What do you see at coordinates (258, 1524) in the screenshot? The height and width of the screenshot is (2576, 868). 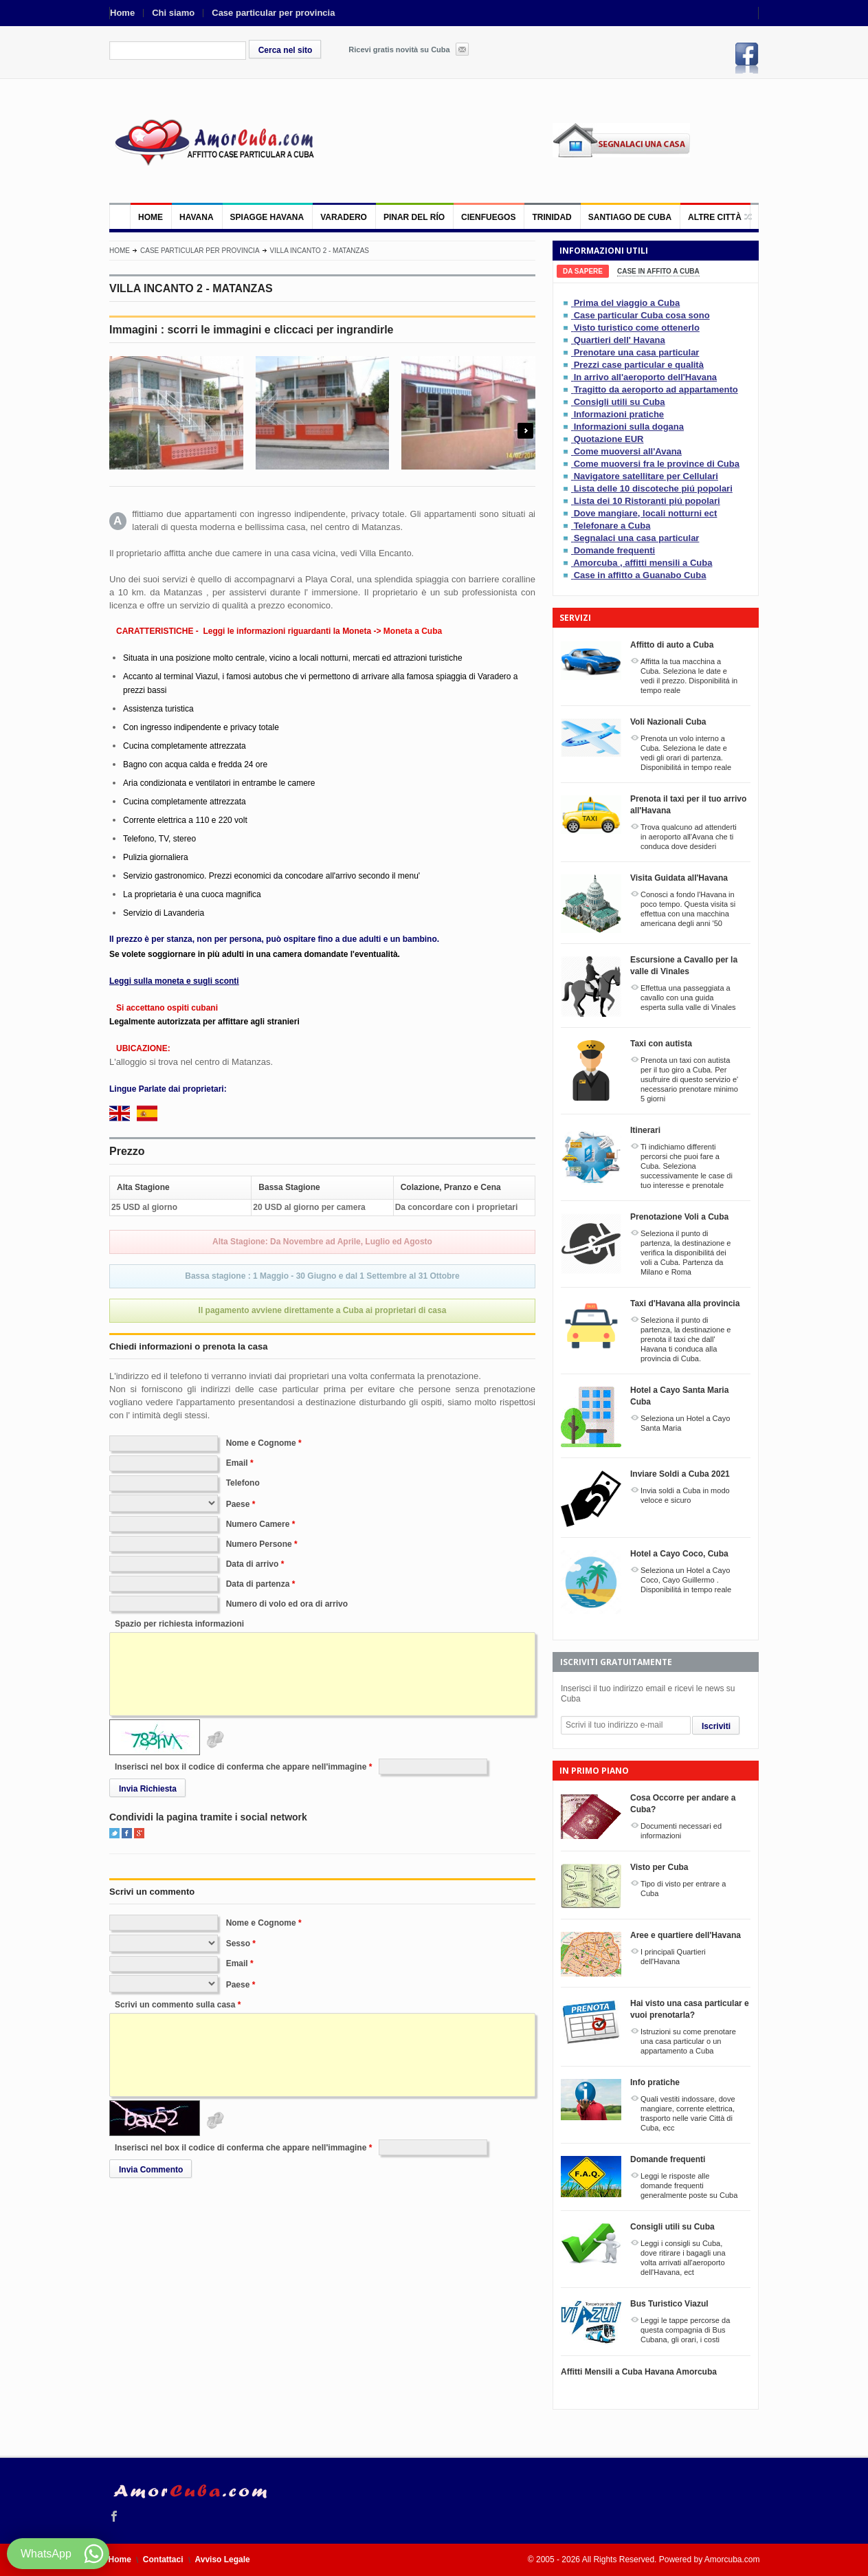 I see `Numero Camere` at bounding box center [258, 1524].